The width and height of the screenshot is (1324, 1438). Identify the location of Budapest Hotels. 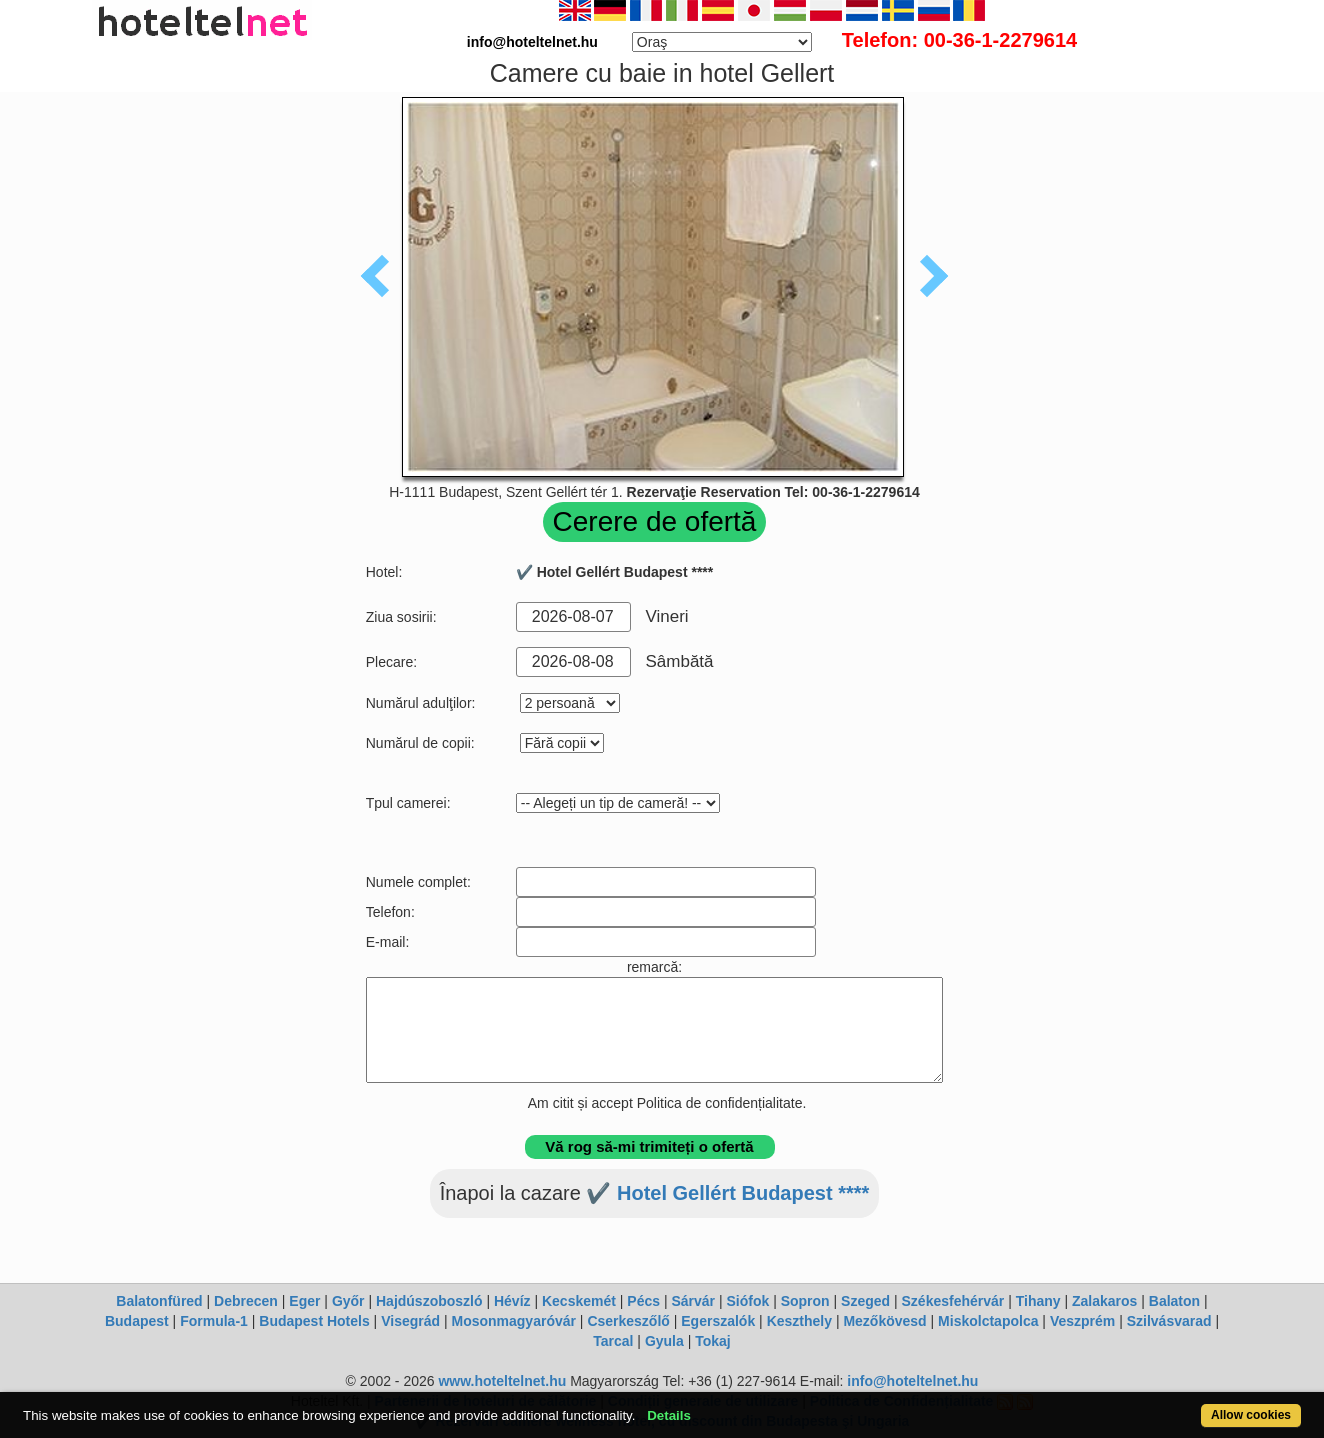
(314, 1321).